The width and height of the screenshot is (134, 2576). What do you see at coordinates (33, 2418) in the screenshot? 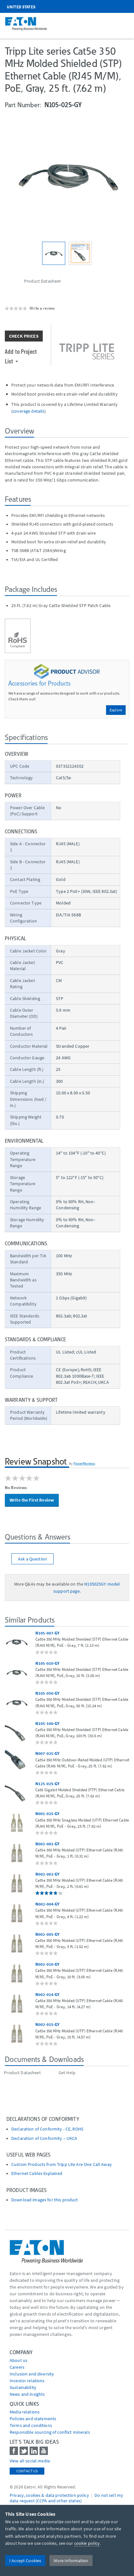
I see `Policies and statements [Go to Policies and statements]` at bounding box center [33, 2418].